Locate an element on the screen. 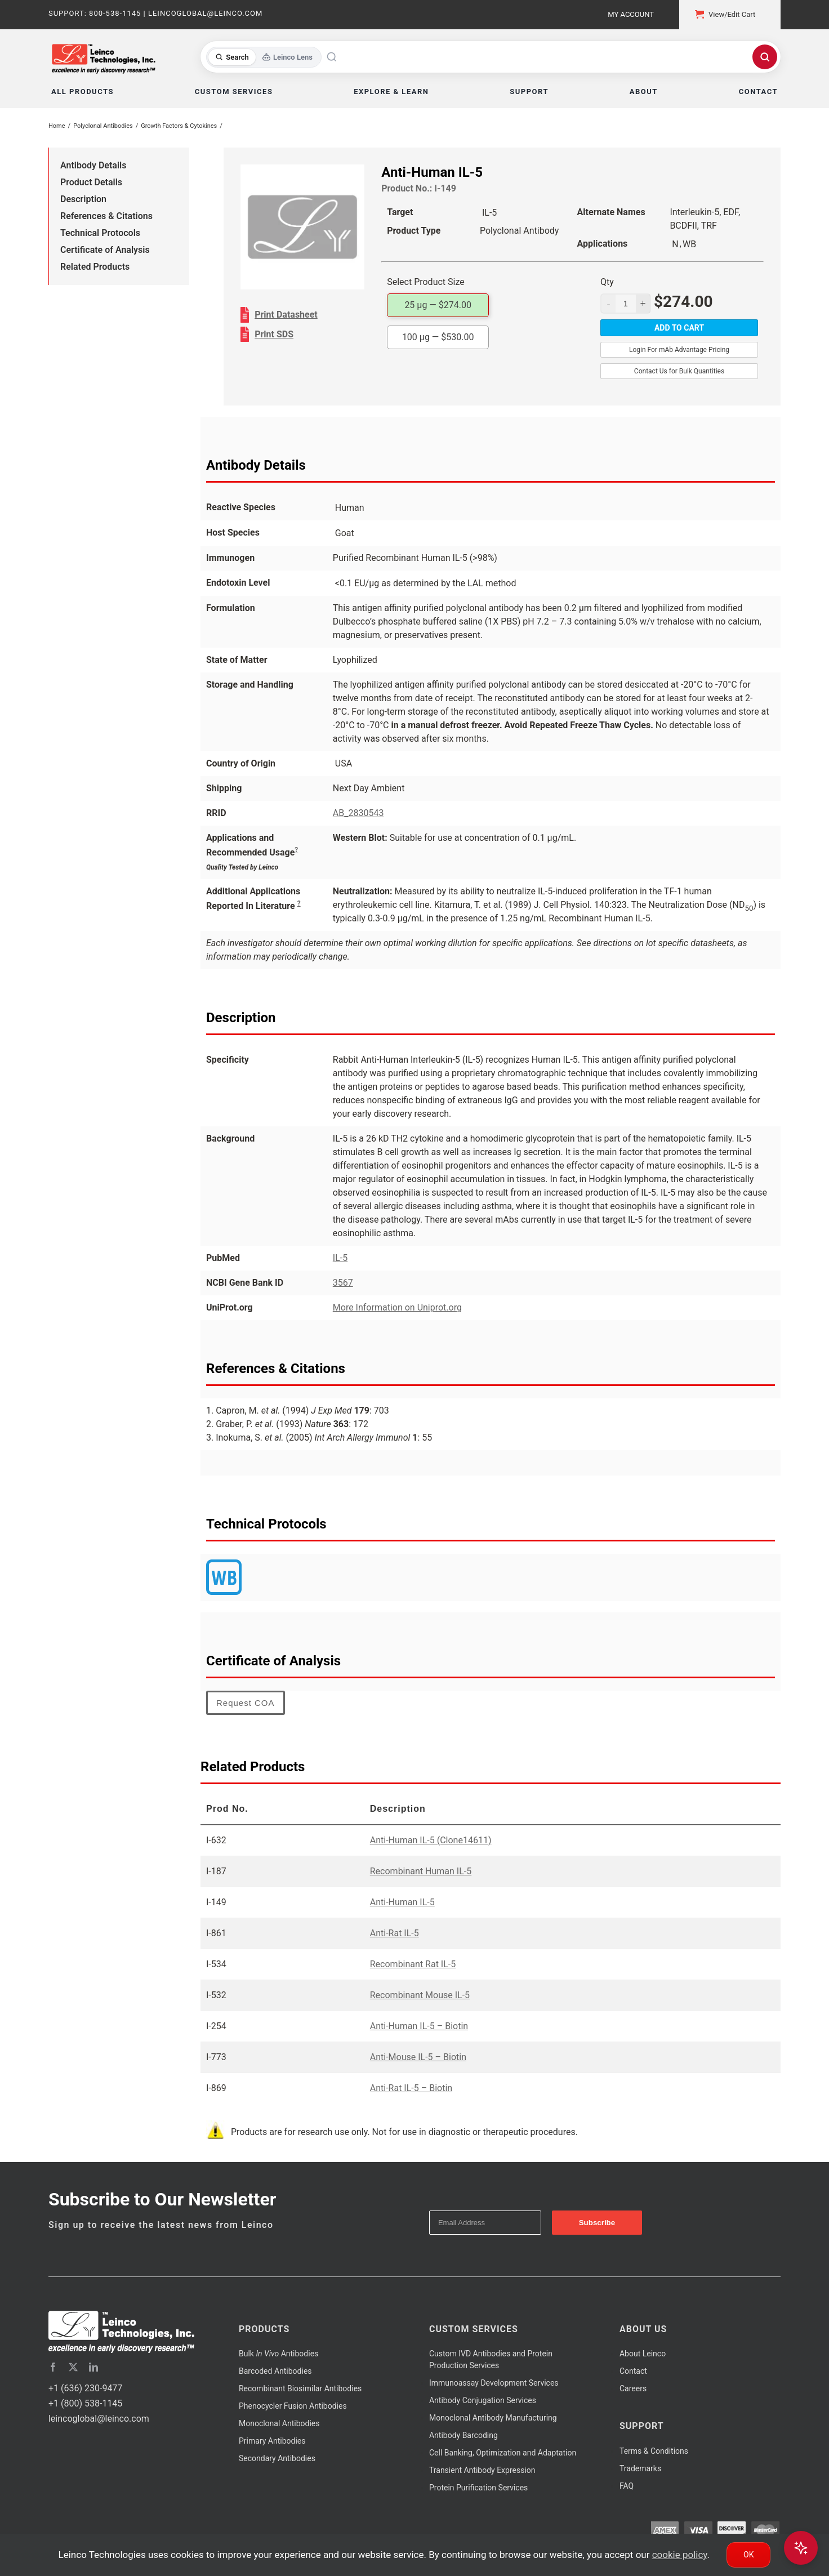 The image size is (829, 2576). [Toggle search mode] is located at coordinates (264, 57).